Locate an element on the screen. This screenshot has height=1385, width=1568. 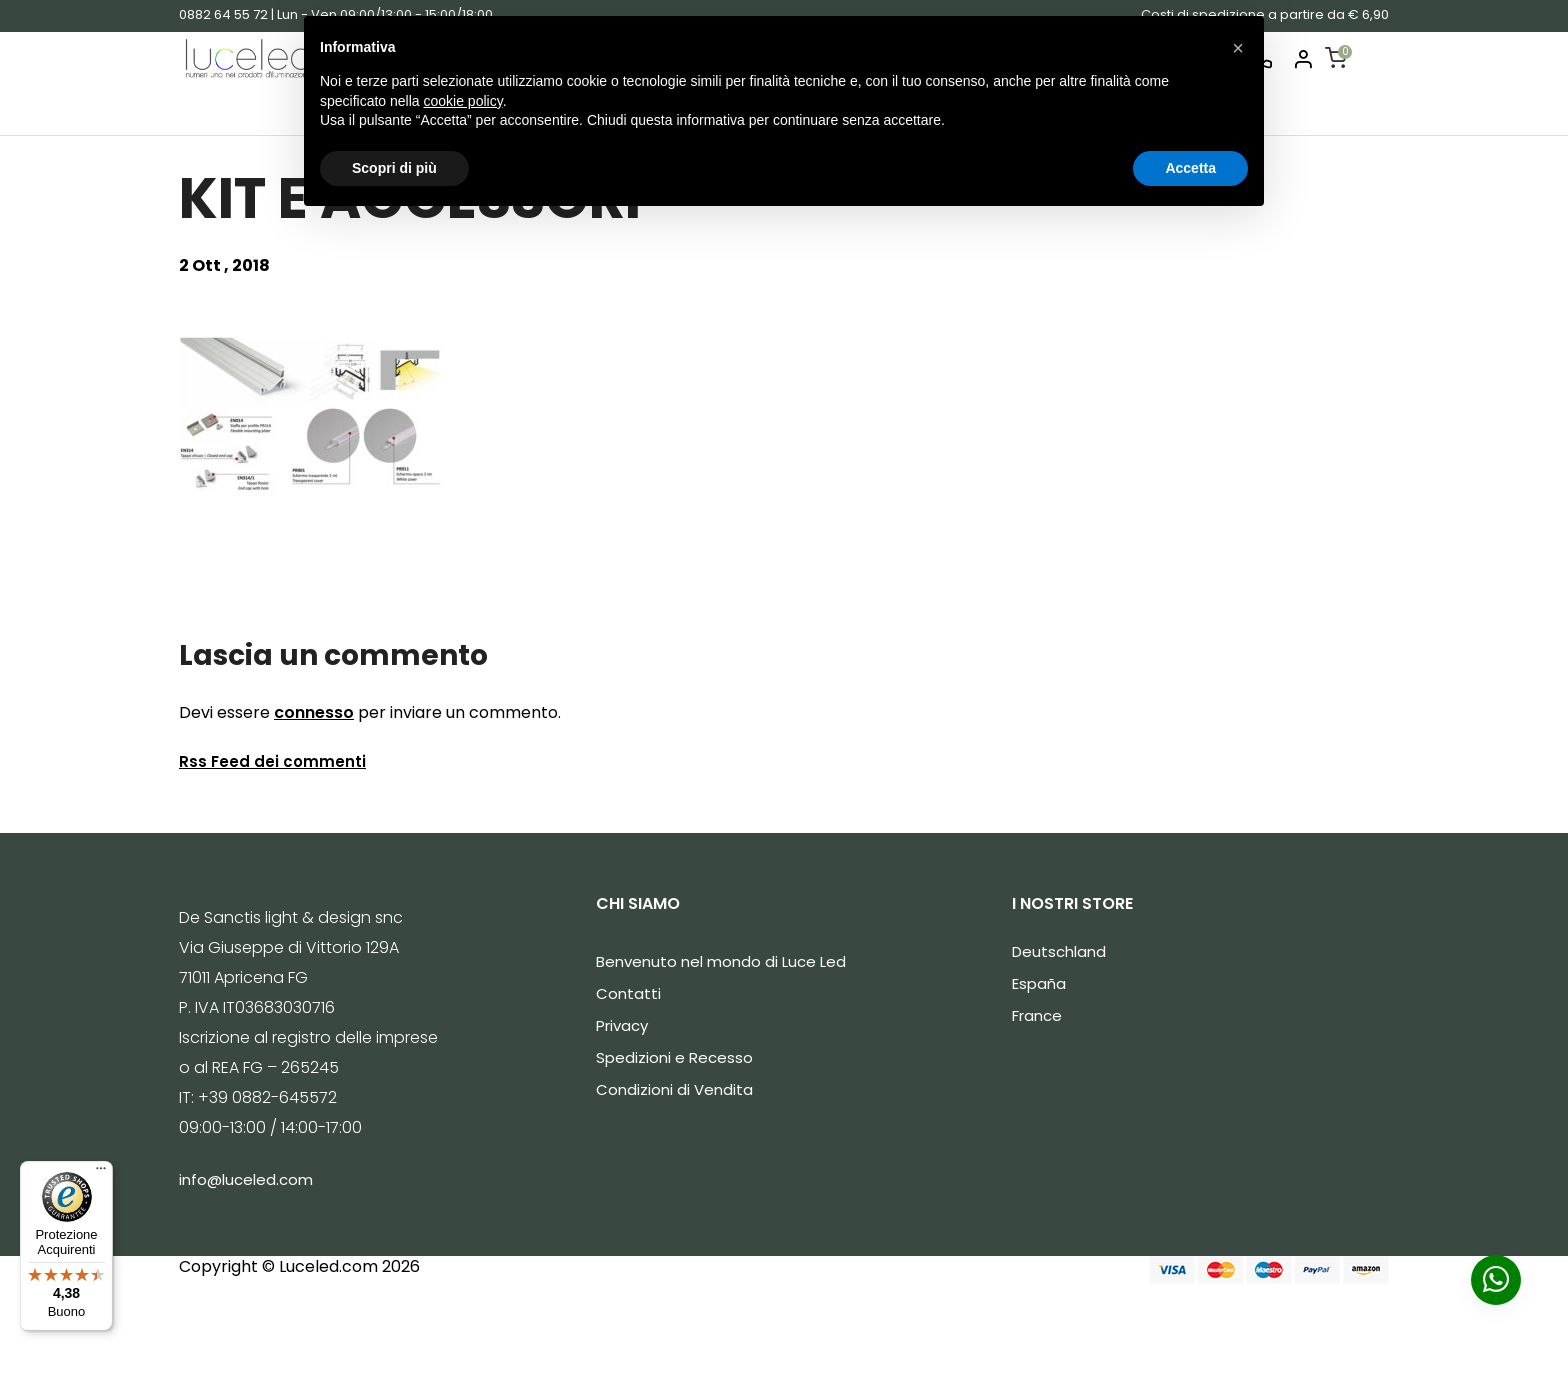
Spedizioni e Recesso is located at coordinates (674, 1057).